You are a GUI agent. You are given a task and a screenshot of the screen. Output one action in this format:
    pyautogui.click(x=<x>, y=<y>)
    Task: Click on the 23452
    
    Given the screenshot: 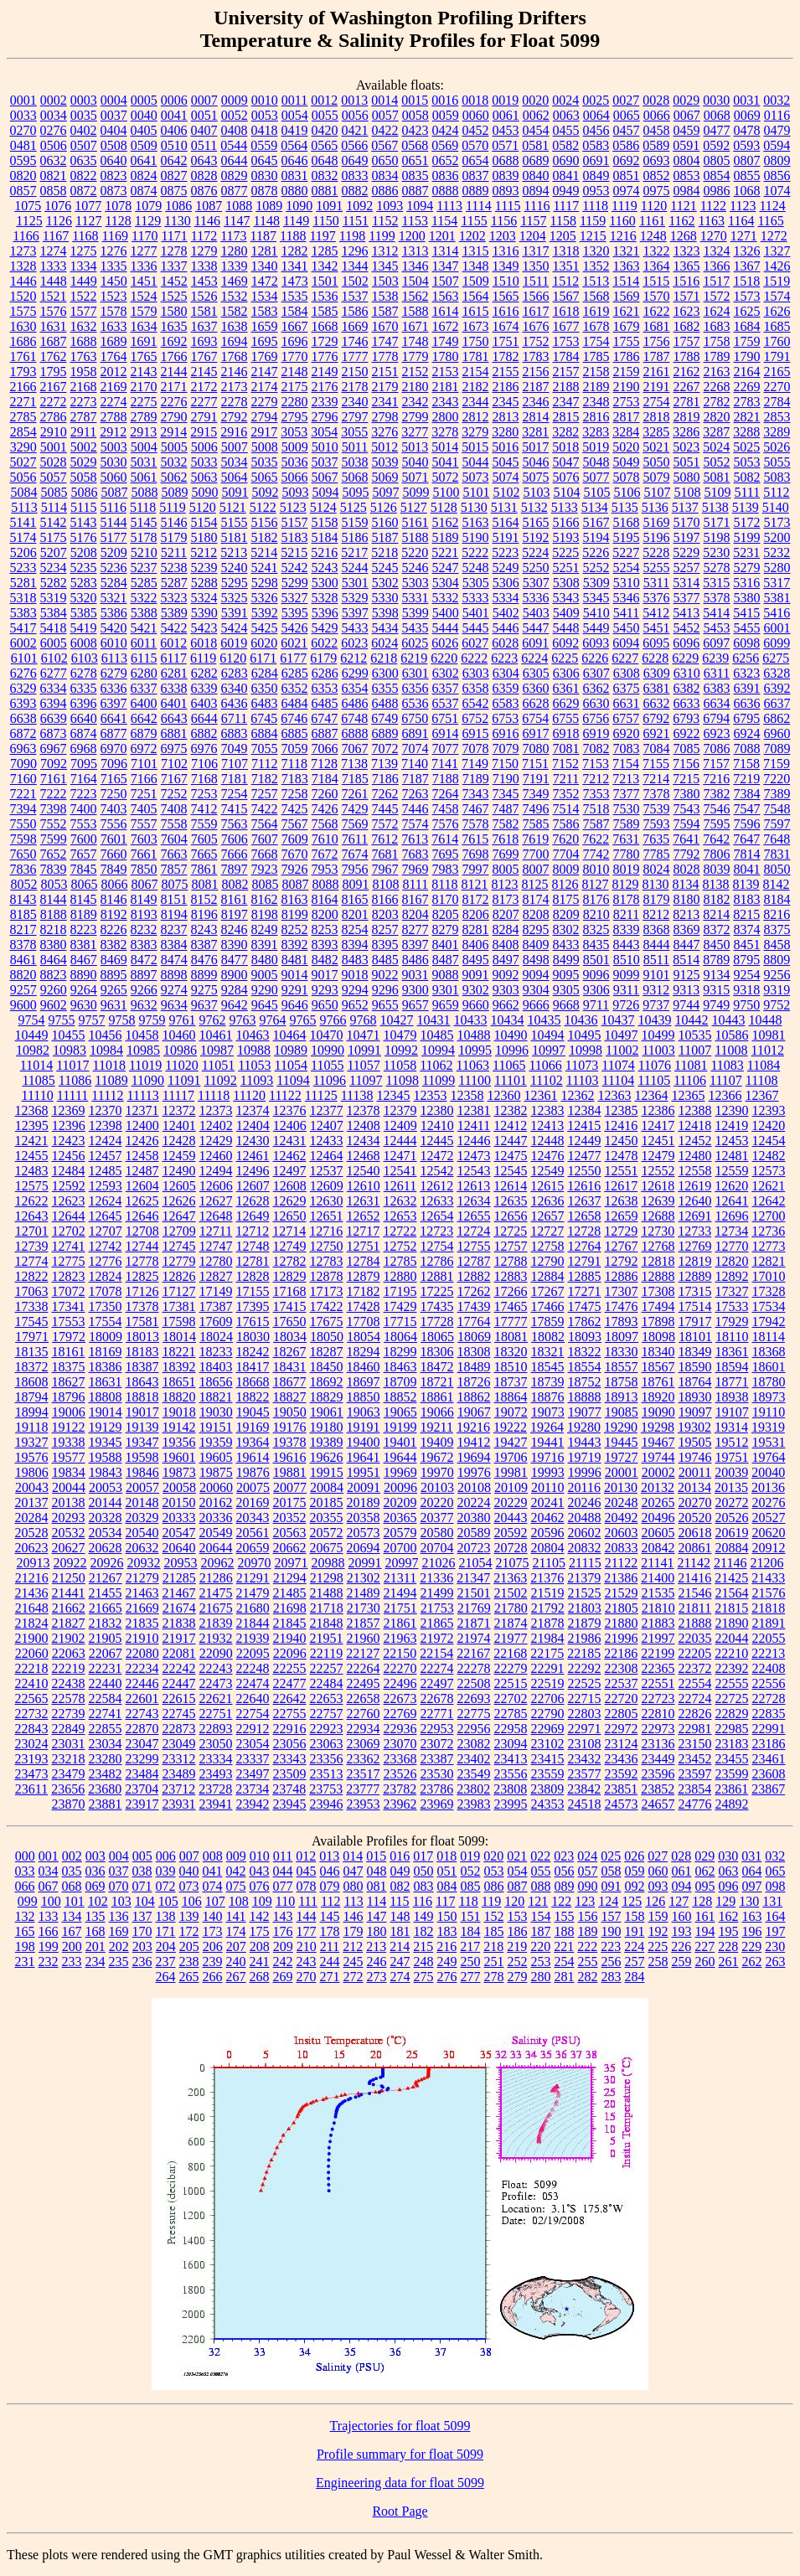 What is the action you would take?
    pyautogui.click(x=695, y=1759)
    